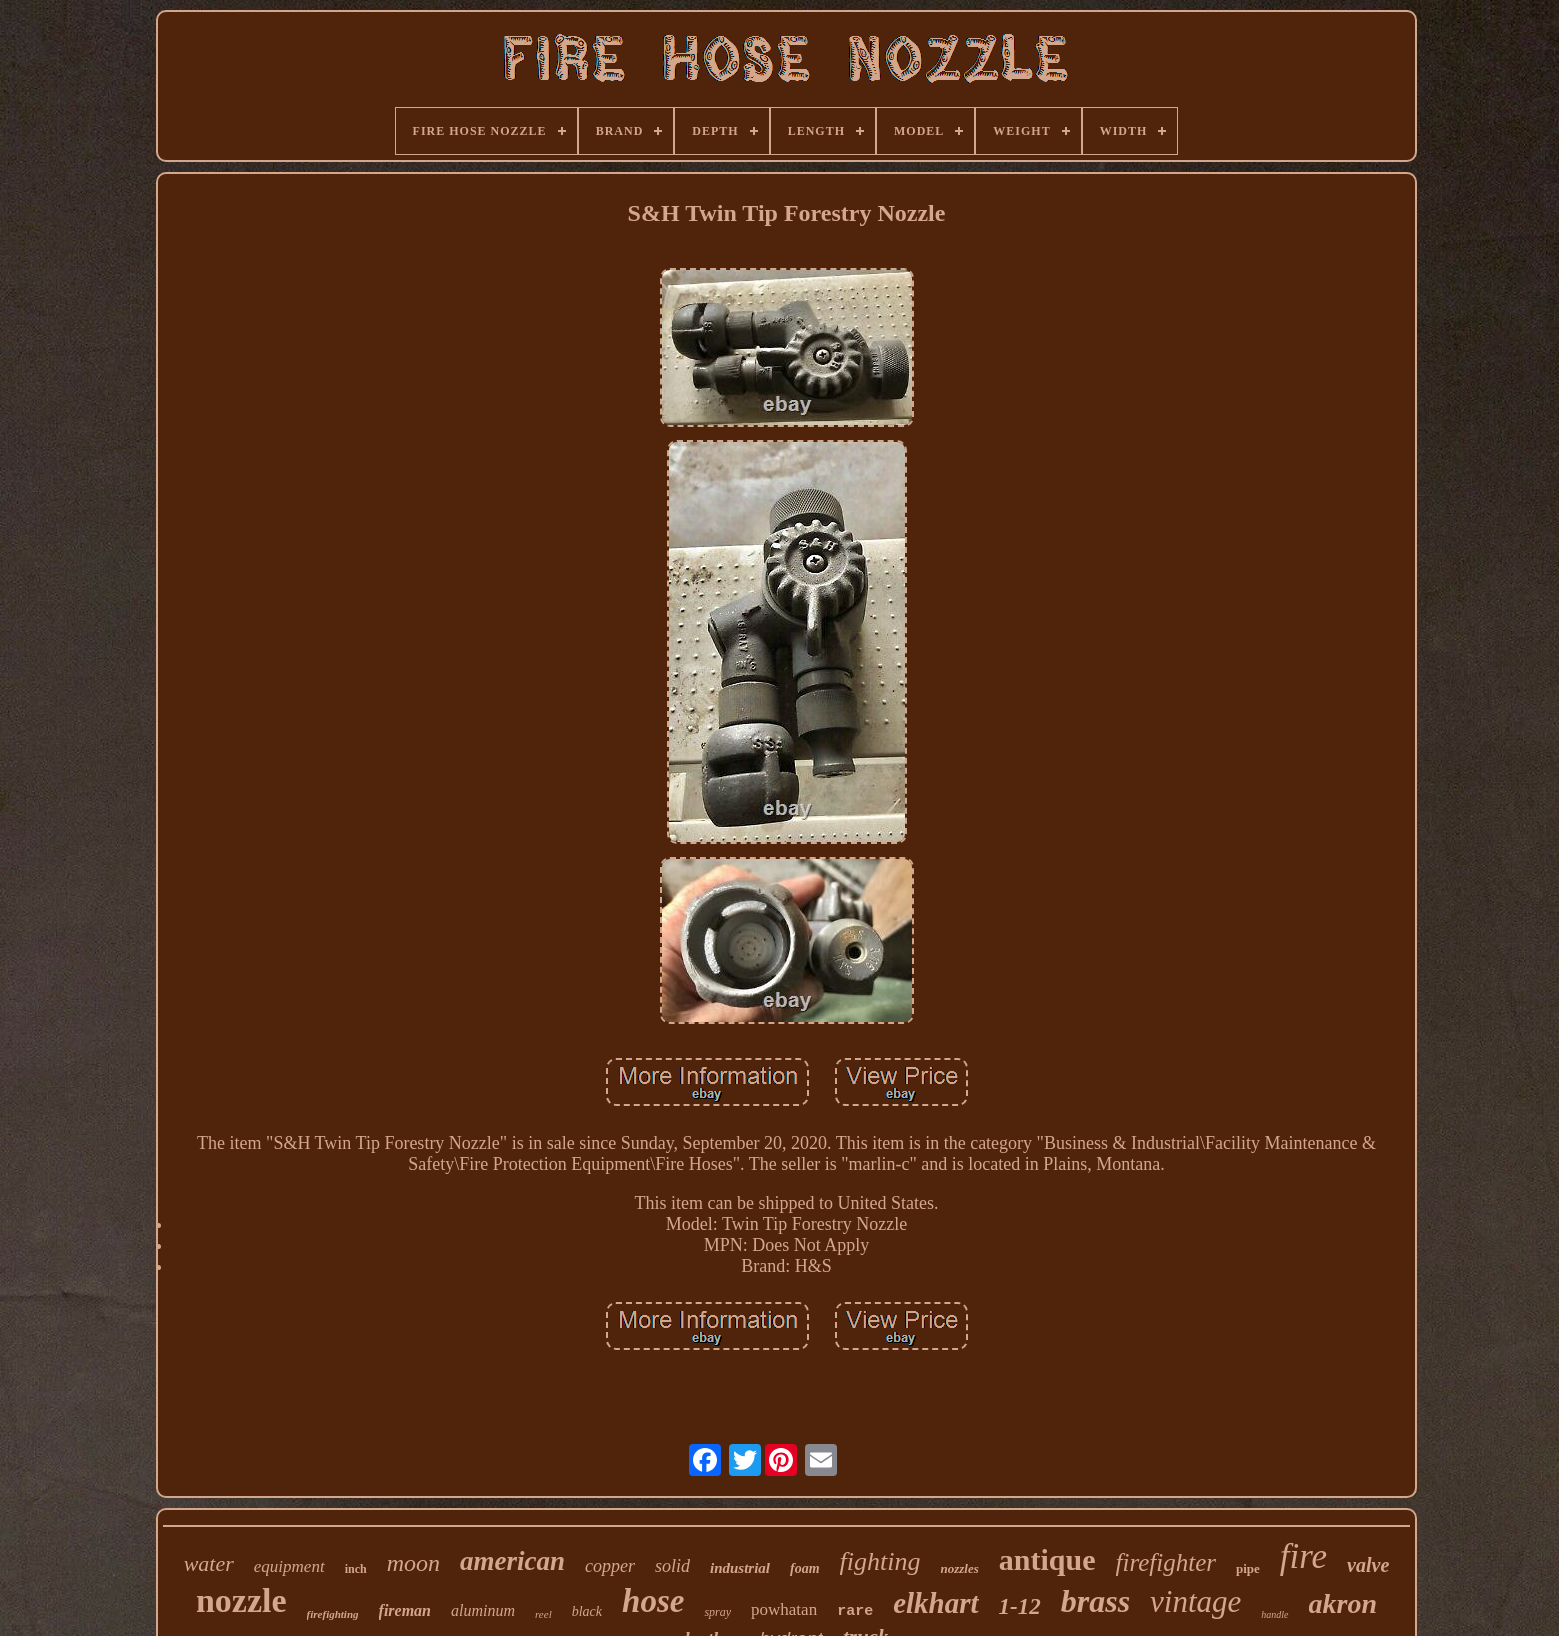 This screenshot has height=1636, width=1559. What do you see at coordinates (1248, 1568) in the screenshot?
I see `pipe` at bounding box center [1248, 1568].